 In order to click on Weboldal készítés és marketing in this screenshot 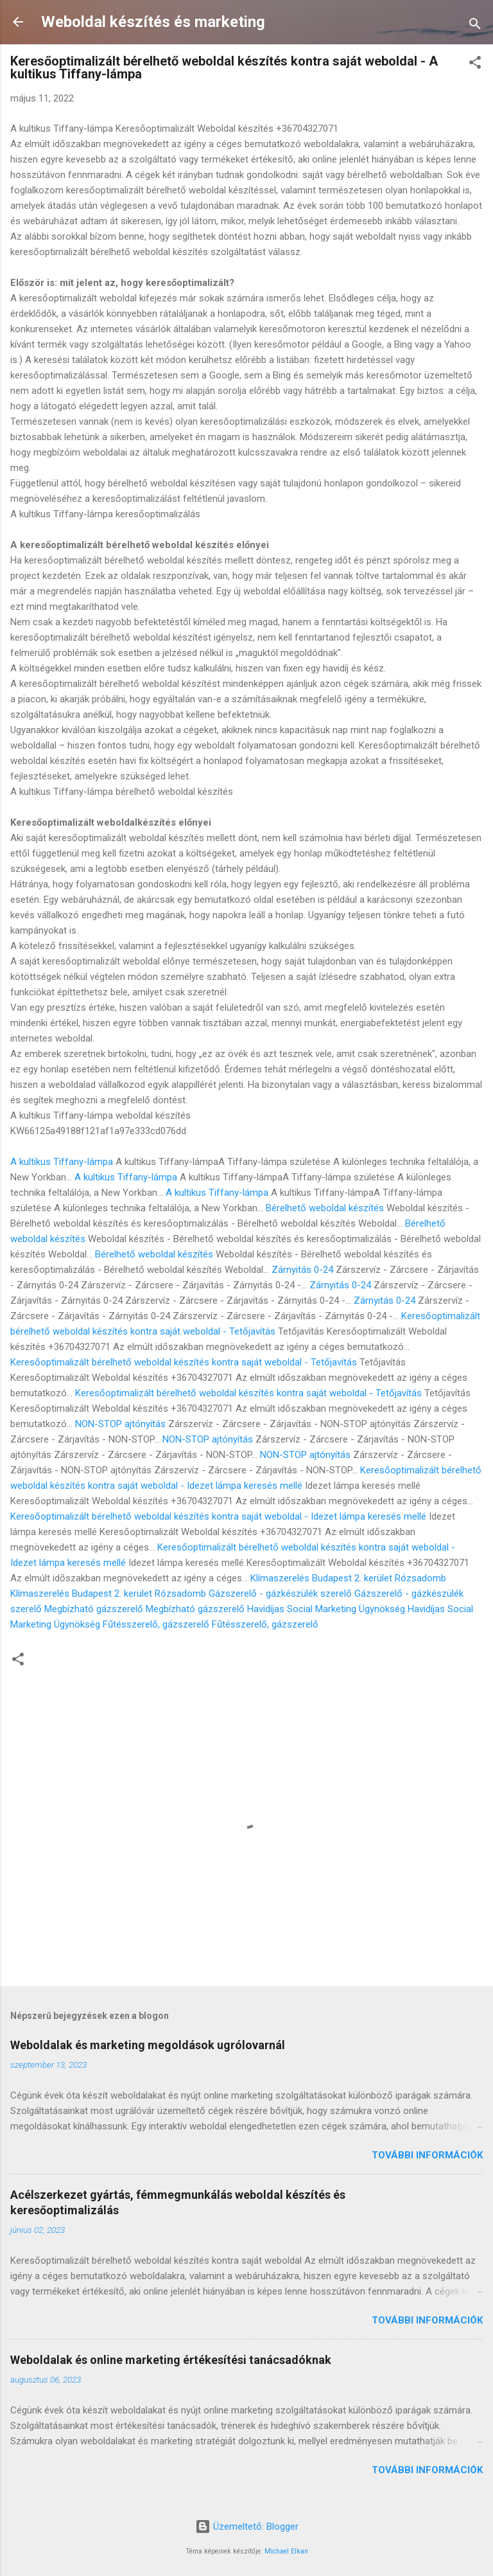, I will do `click(153, 22)`.